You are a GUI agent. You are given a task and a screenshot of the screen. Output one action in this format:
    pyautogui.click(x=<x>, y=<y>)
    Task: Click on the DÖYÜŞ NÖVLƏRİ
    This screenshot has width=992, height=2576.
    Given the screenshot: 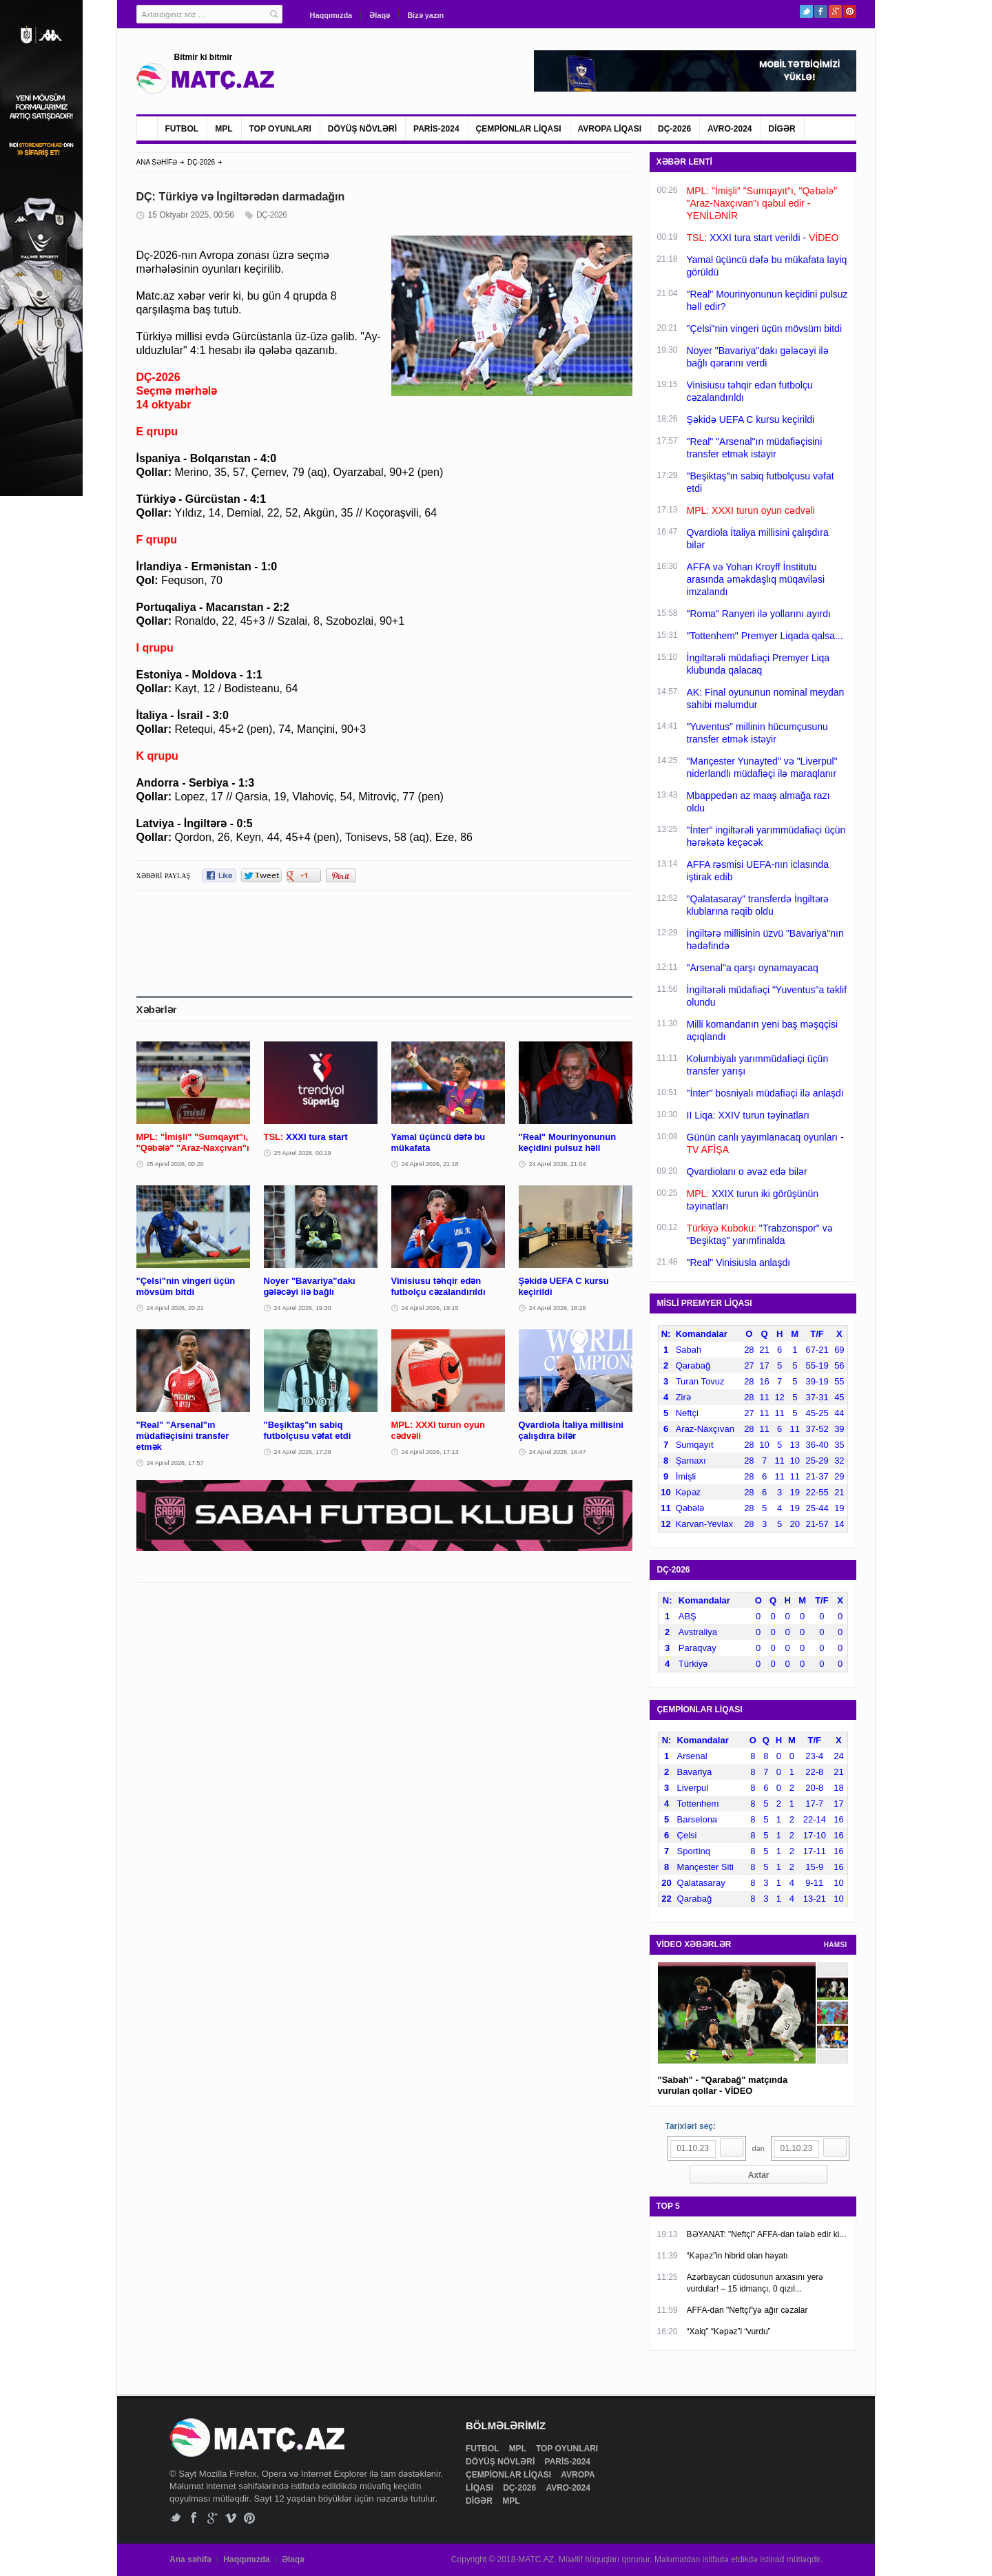 What is the action you would take?
    pyautogui.click(x=362, y=129)
    